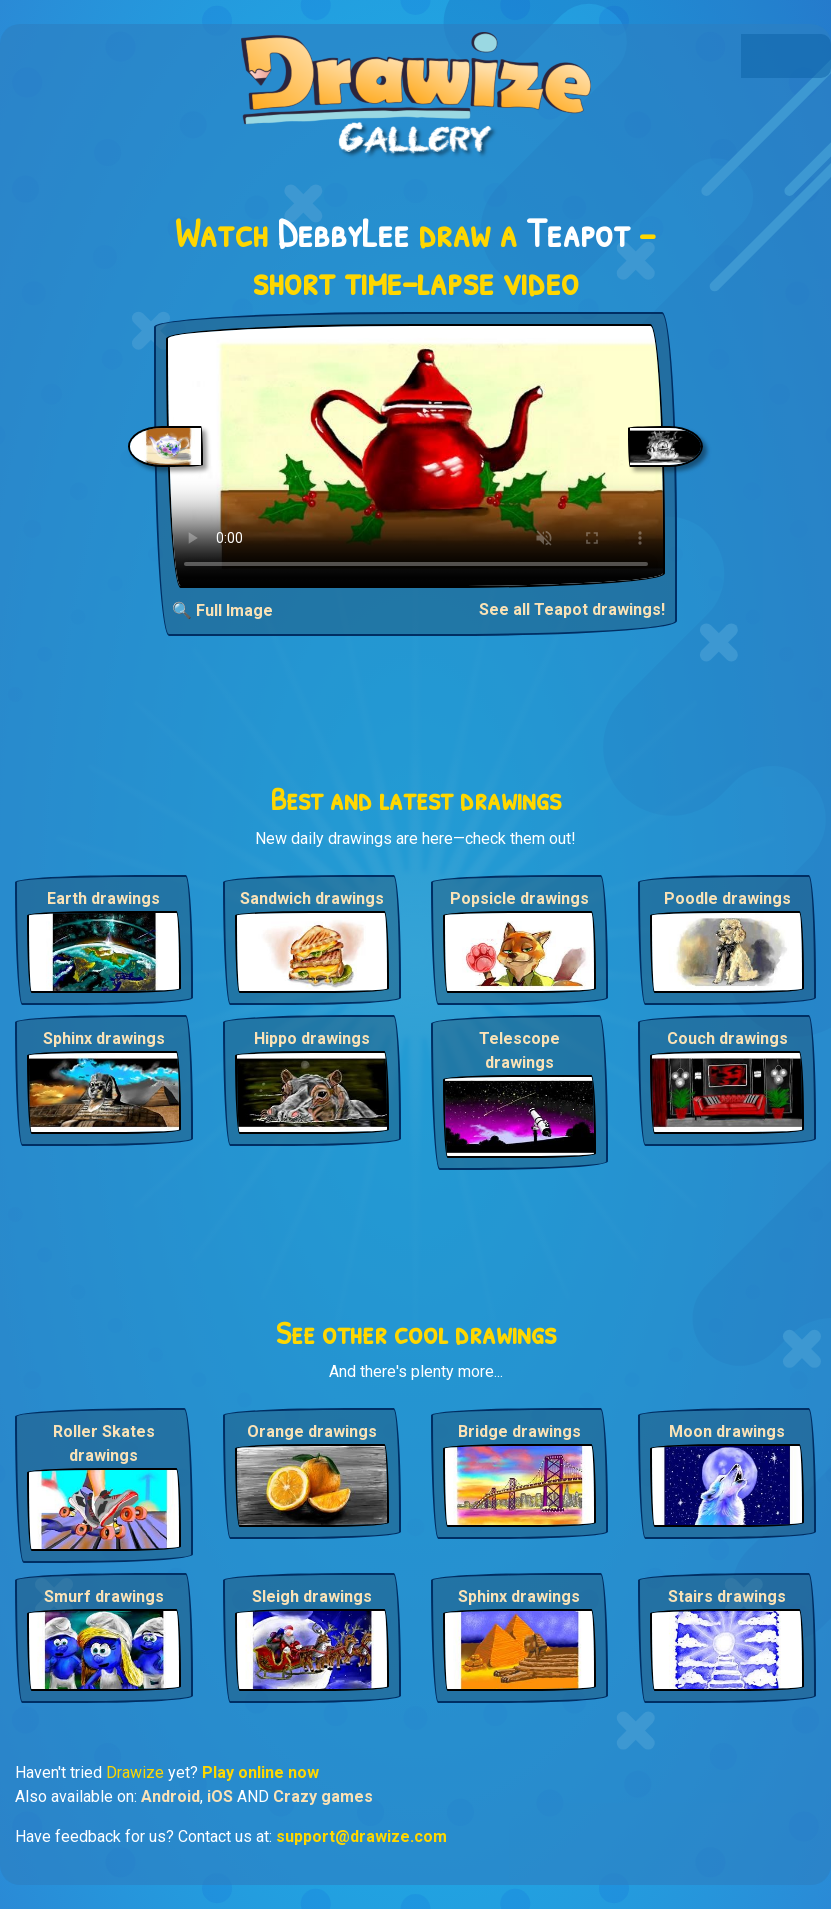  Describe the element at coordinates (312, 1431) in the screenshot. I see `Orange drawings` at that location.